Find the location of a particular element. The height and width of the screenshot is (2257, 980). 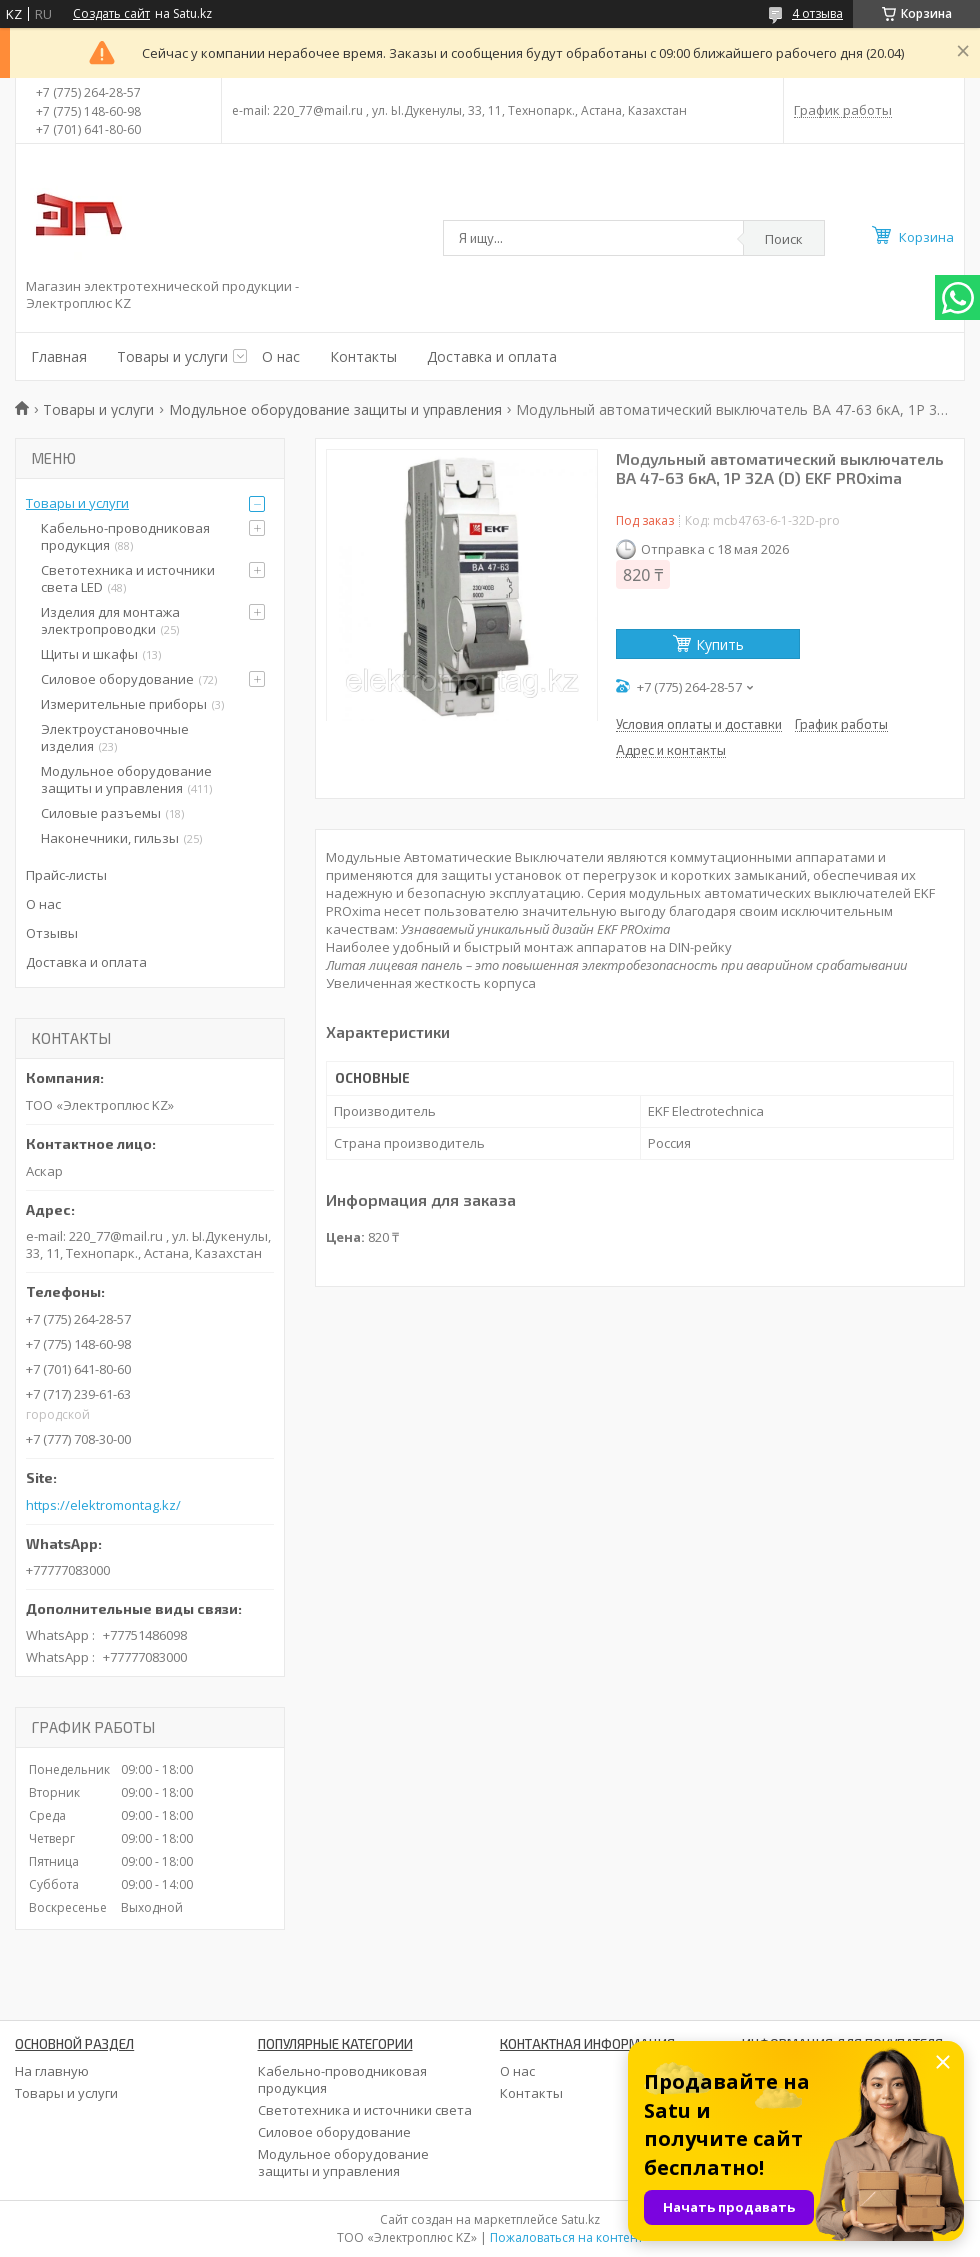

Силовое оборудование is located at coordinates (117, 679).